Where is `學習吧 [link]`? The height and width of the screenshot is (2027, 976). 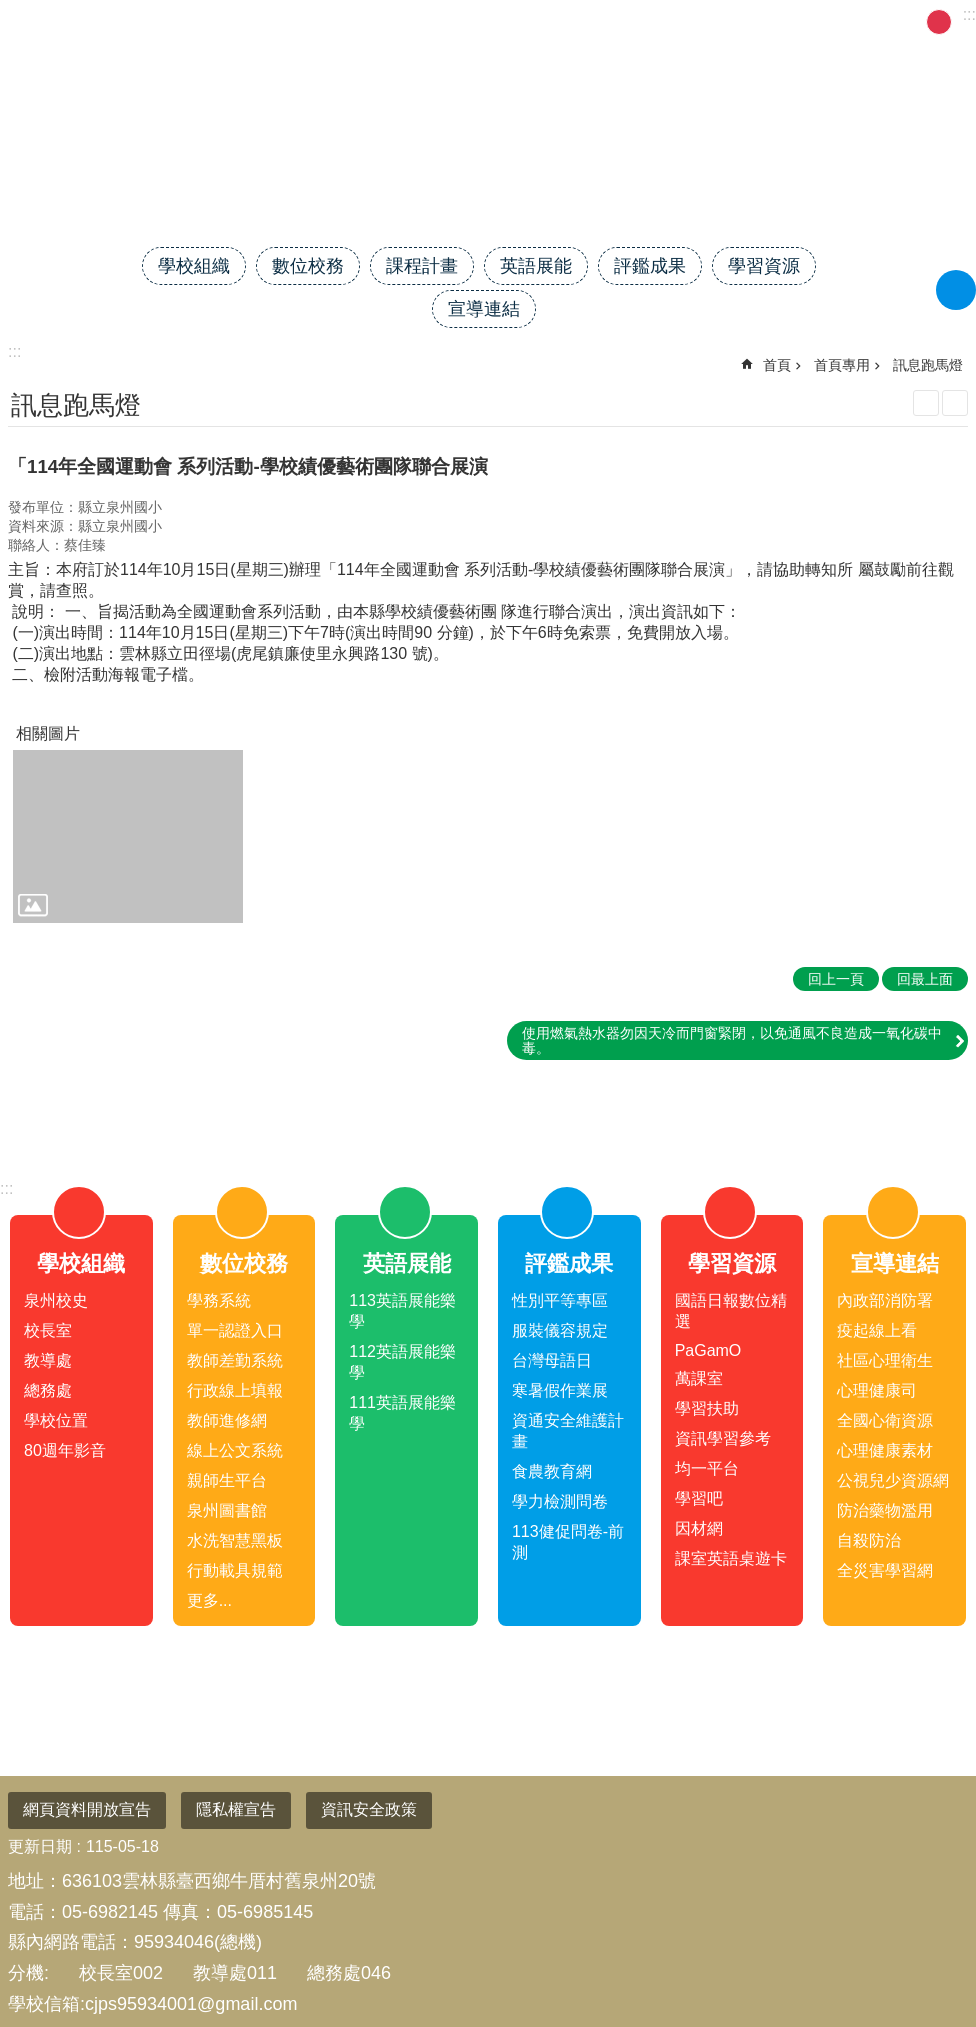
學習吧 [link] is located at coordinates (699, 1498).